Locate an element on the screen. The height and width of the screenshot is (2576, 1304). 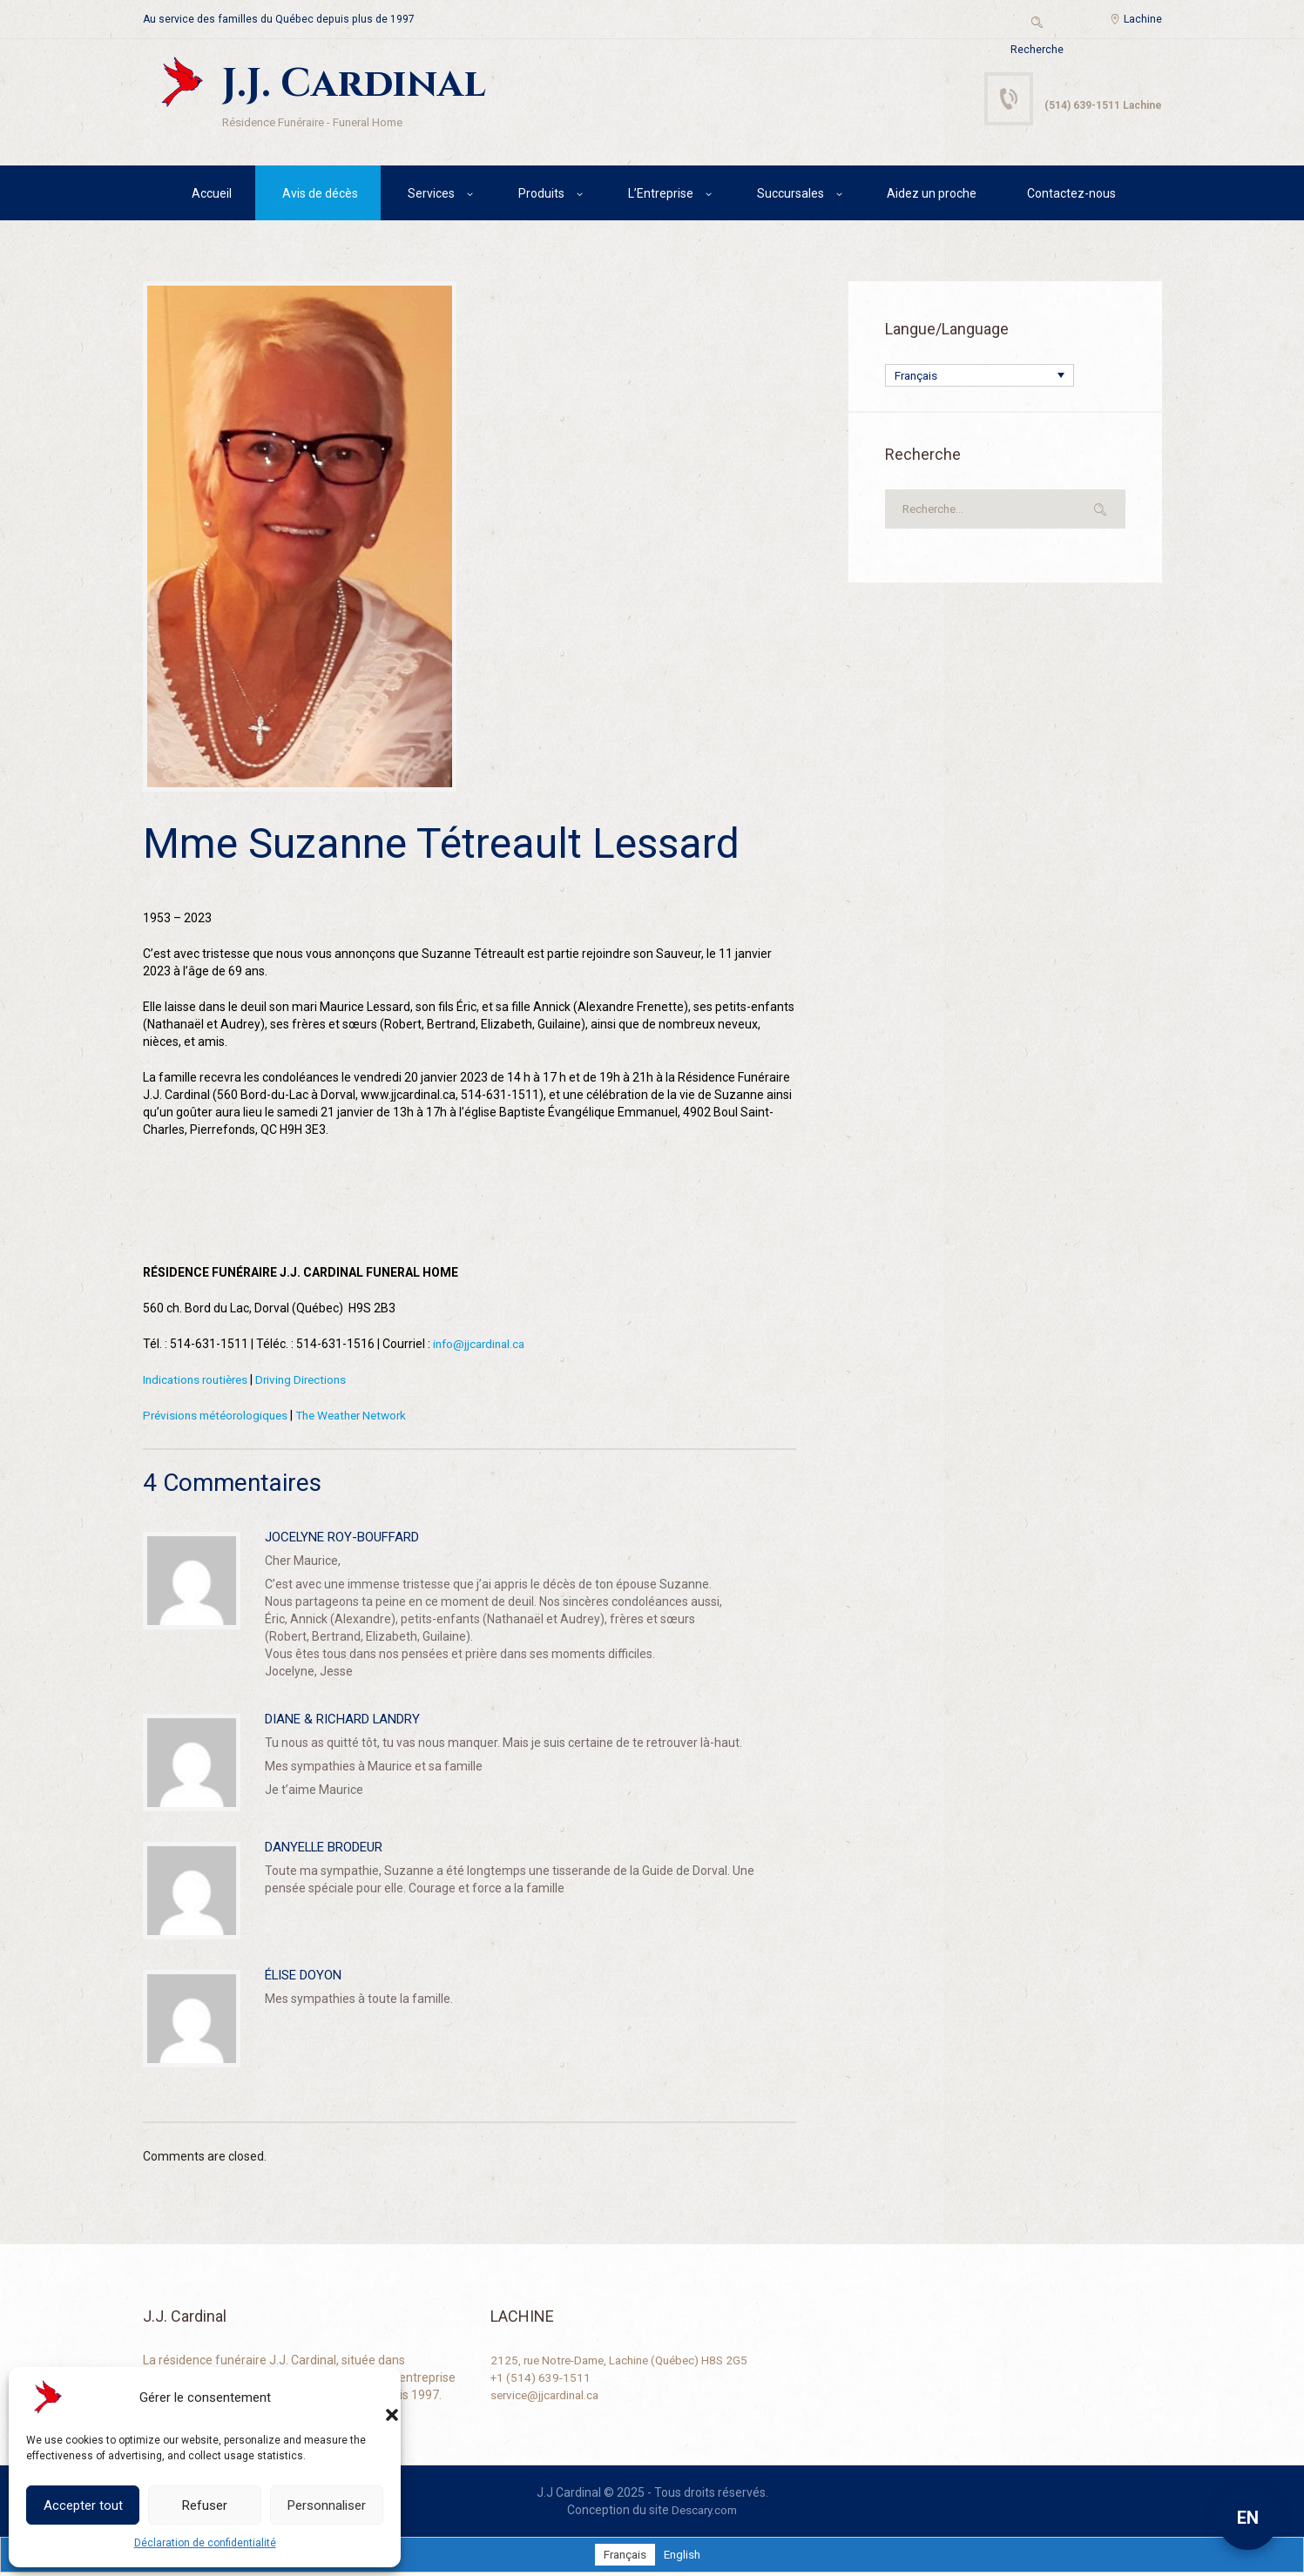
Services is located at coordinates (431, 196).